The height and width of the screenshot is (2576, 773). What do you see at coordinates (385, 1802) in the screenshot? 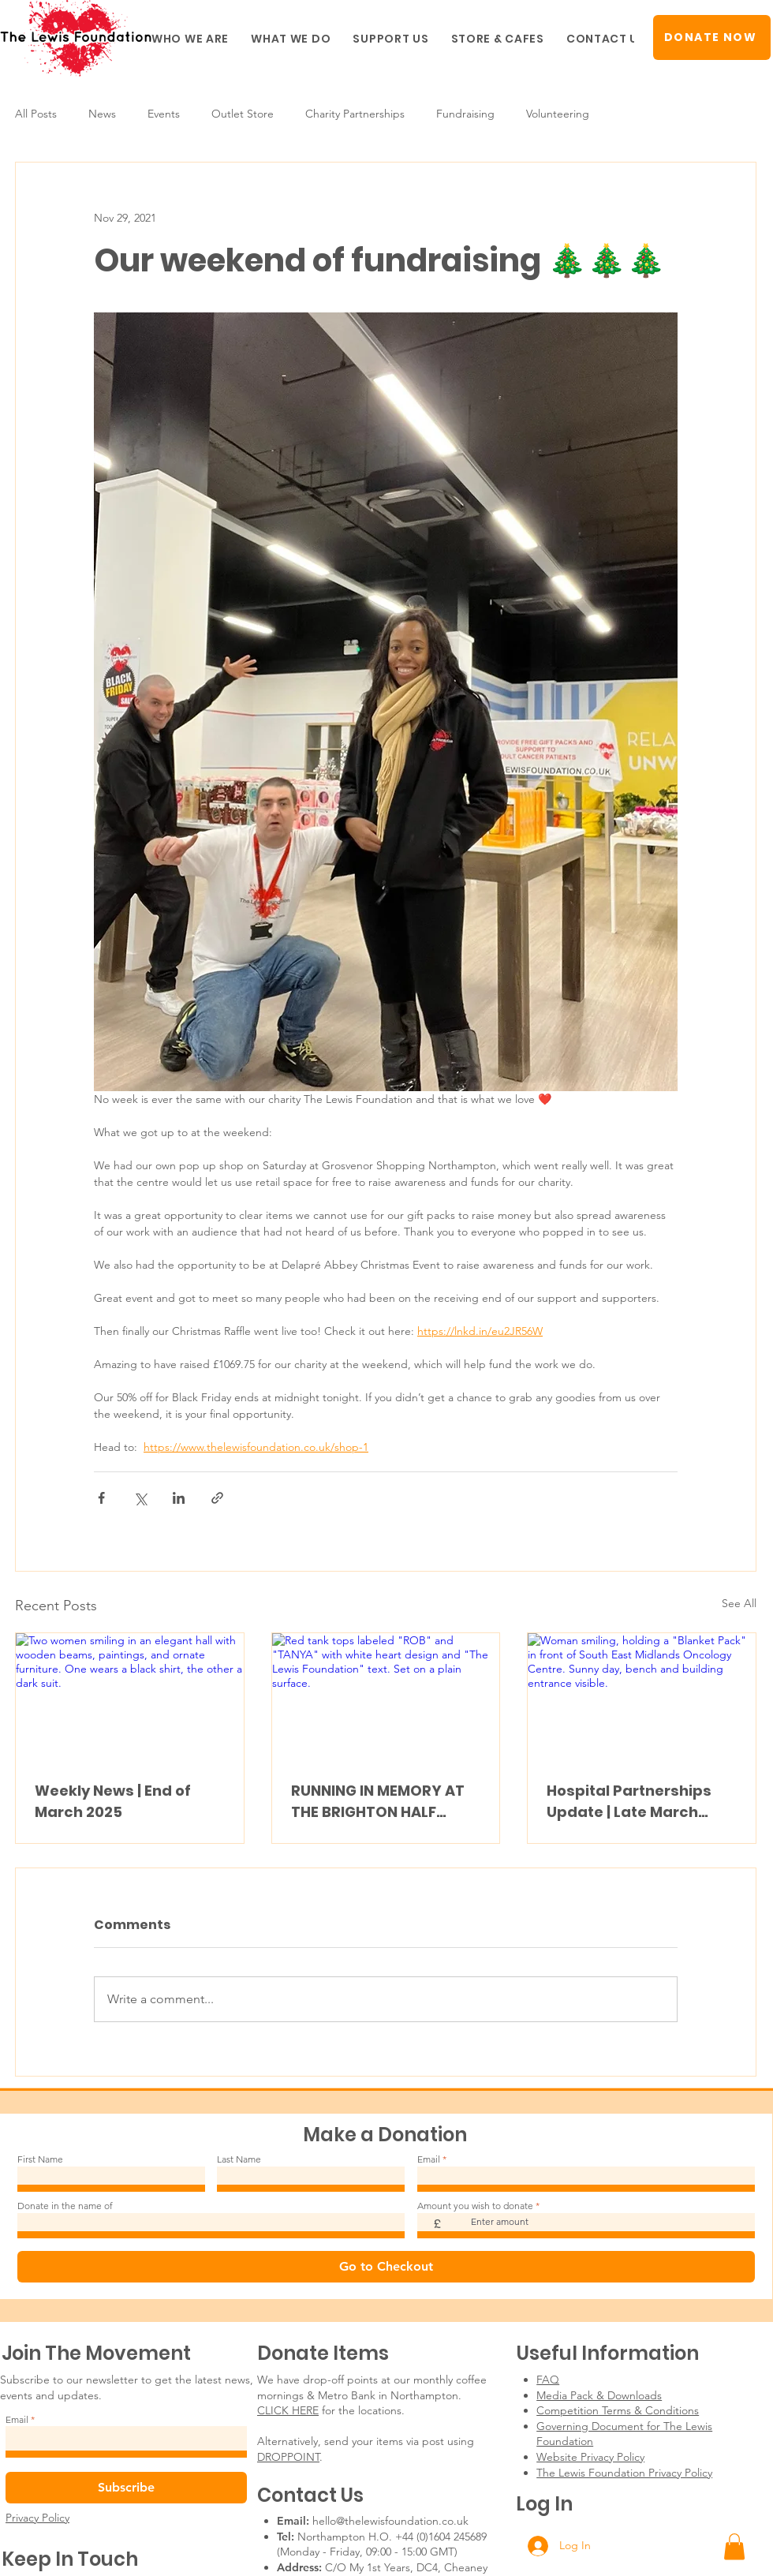
I see `RUNNING IN MEMORY AT THE BRIGHTON HALF MARATHON! #TEAMLEWIS` at bounding box center [385, 1802].